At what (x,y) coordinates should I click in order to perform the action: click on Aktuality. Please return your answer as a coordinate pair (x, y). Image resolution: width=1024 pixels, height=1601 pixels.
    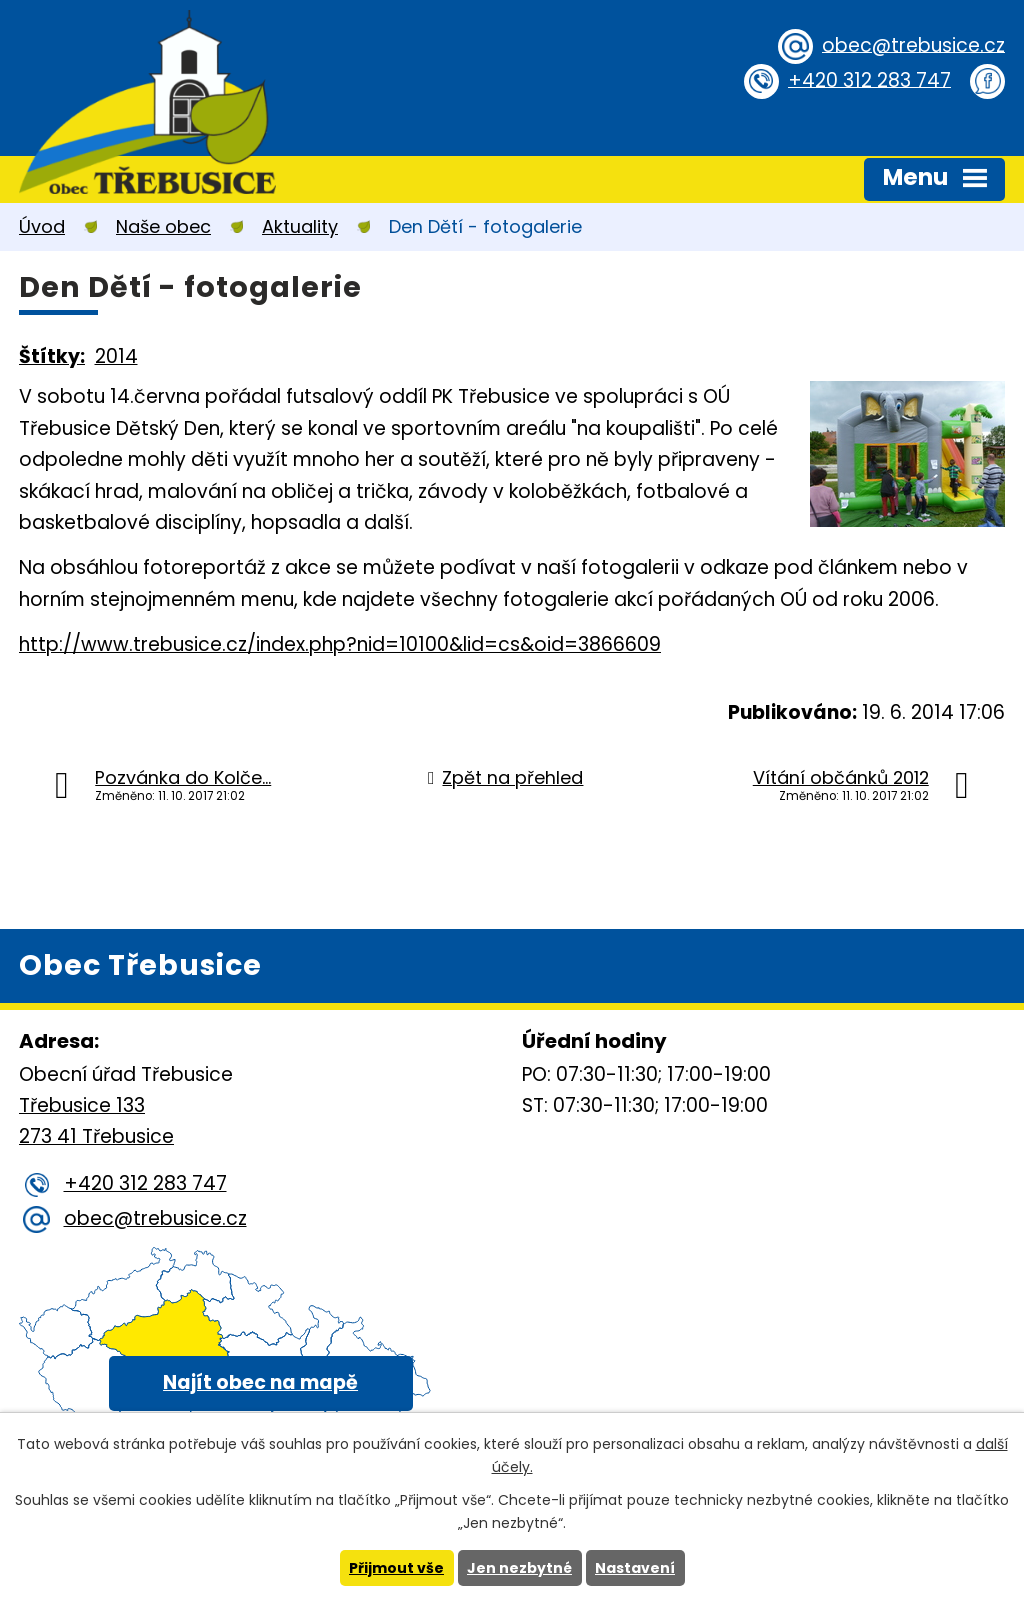
    Looking at the image, I should click on (300, 226).